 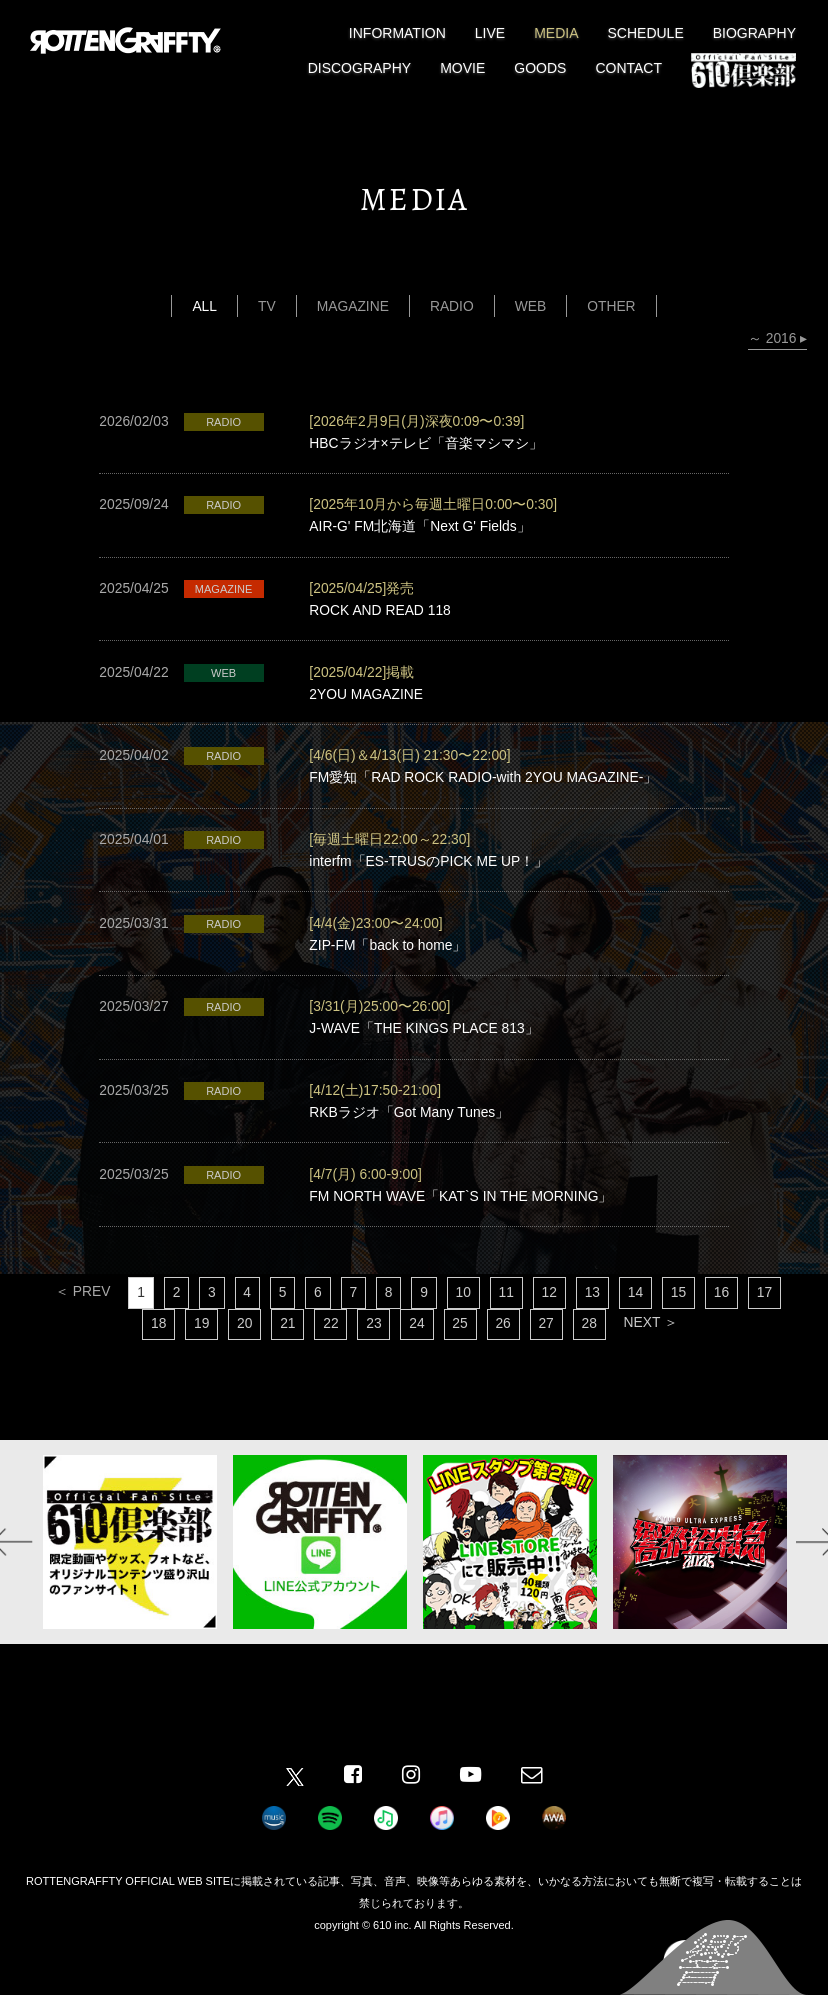 I want to click on INFORMATION, so click(x=397, y=33).